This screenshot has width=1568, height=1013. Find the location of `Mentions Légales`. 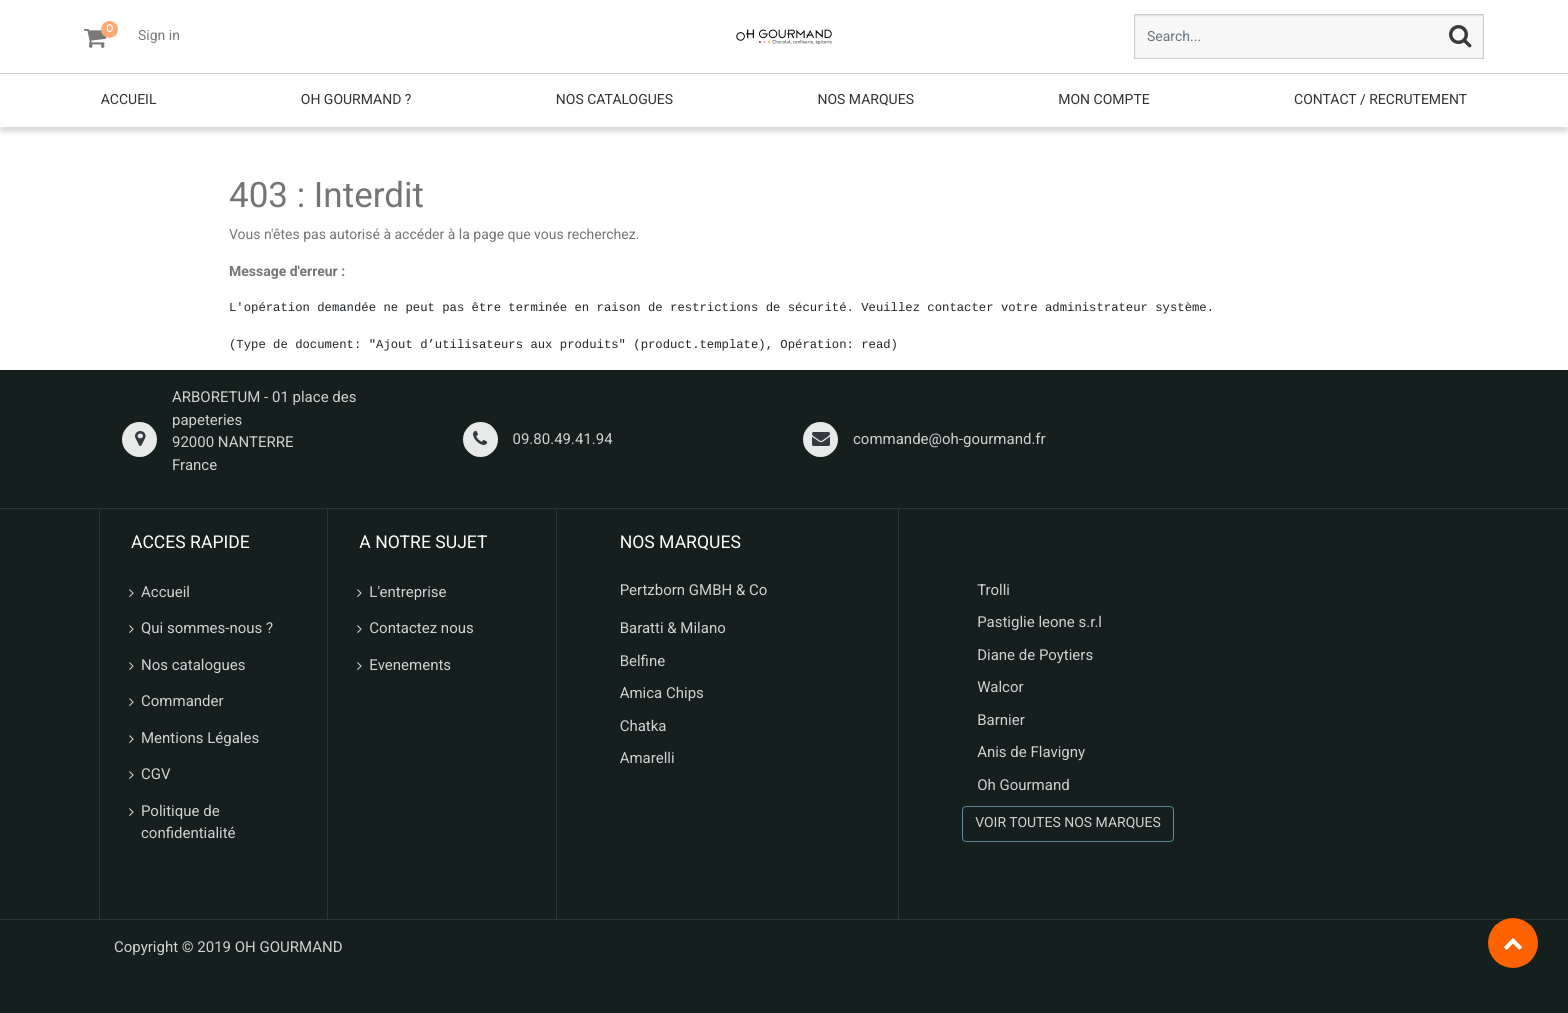

Mentions Légales is located at coordinates (200, 738).